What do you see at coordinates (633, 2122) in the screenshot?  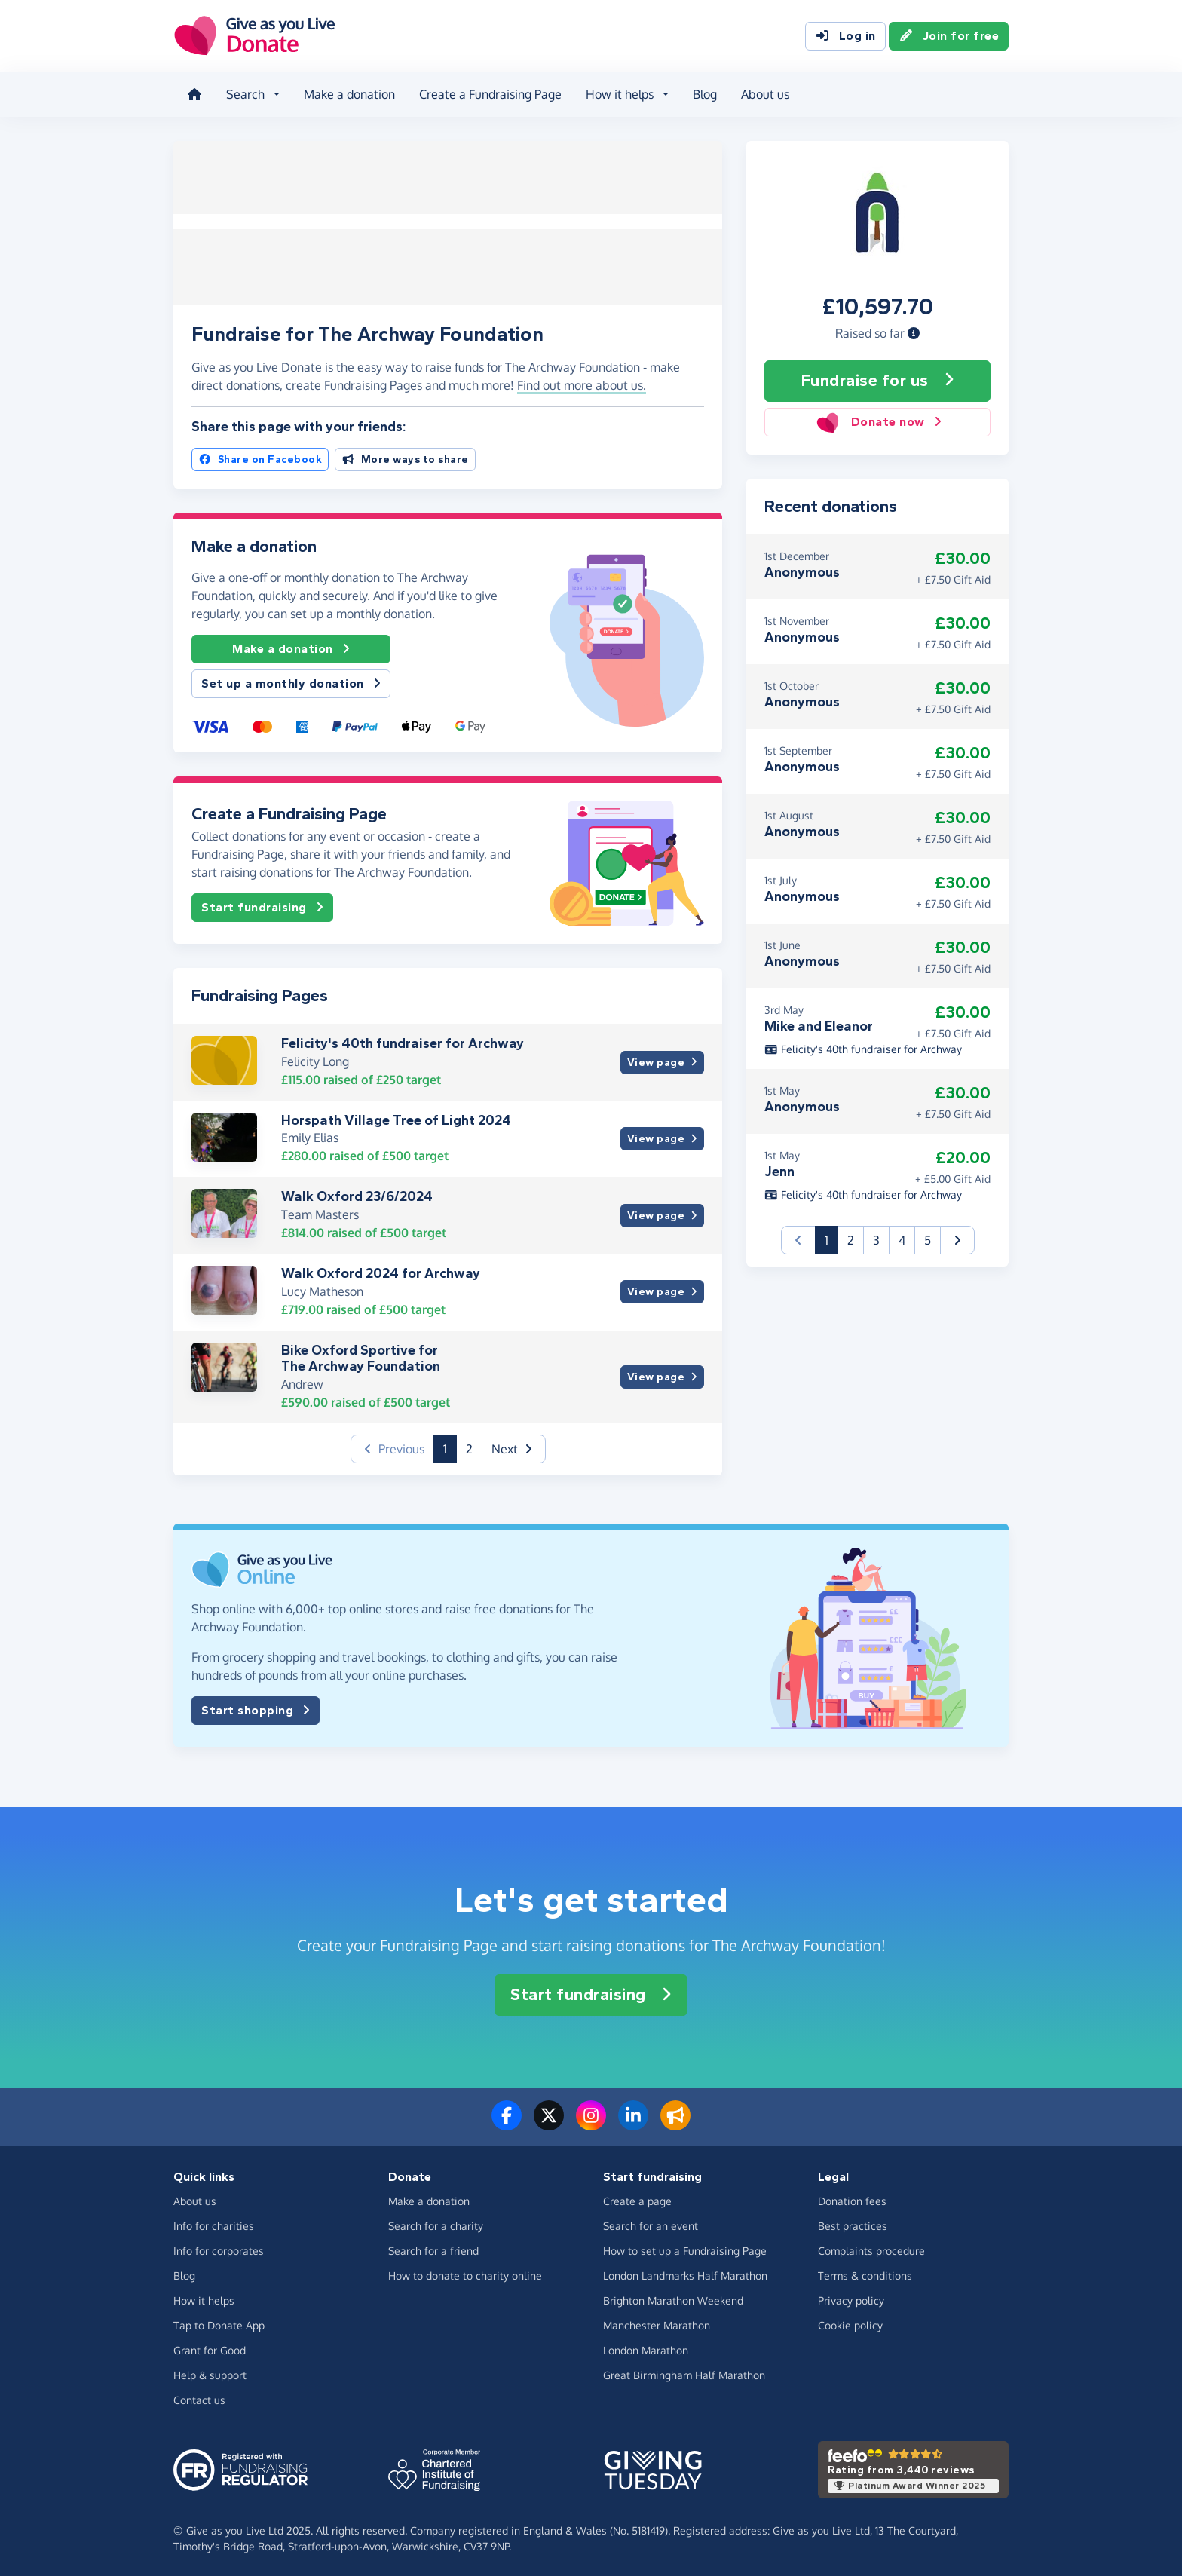 I see `[Connect with us on LinkedIn]` at bounding box center [633, 2122].